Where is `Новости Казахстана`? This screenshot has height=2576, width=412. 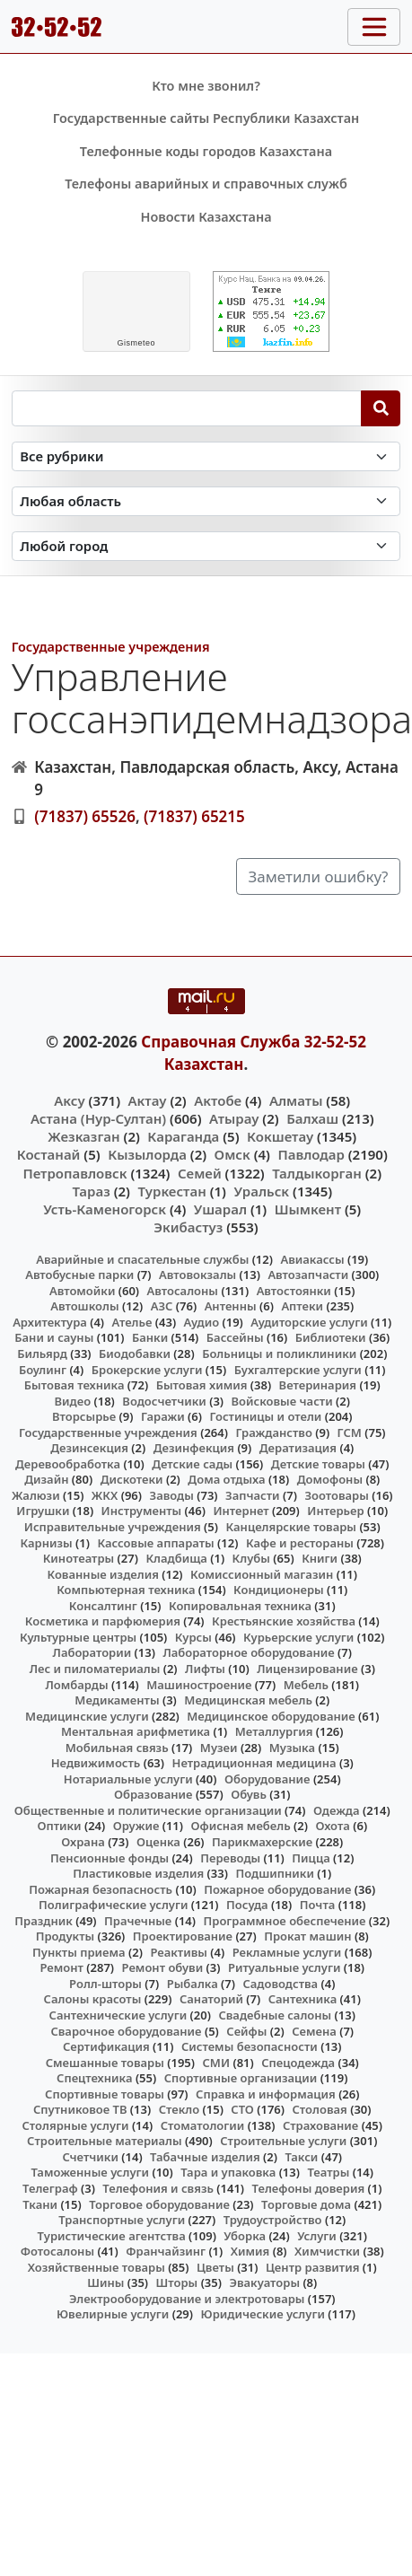 Новости Казахстана is located at coordinates (205, 216).